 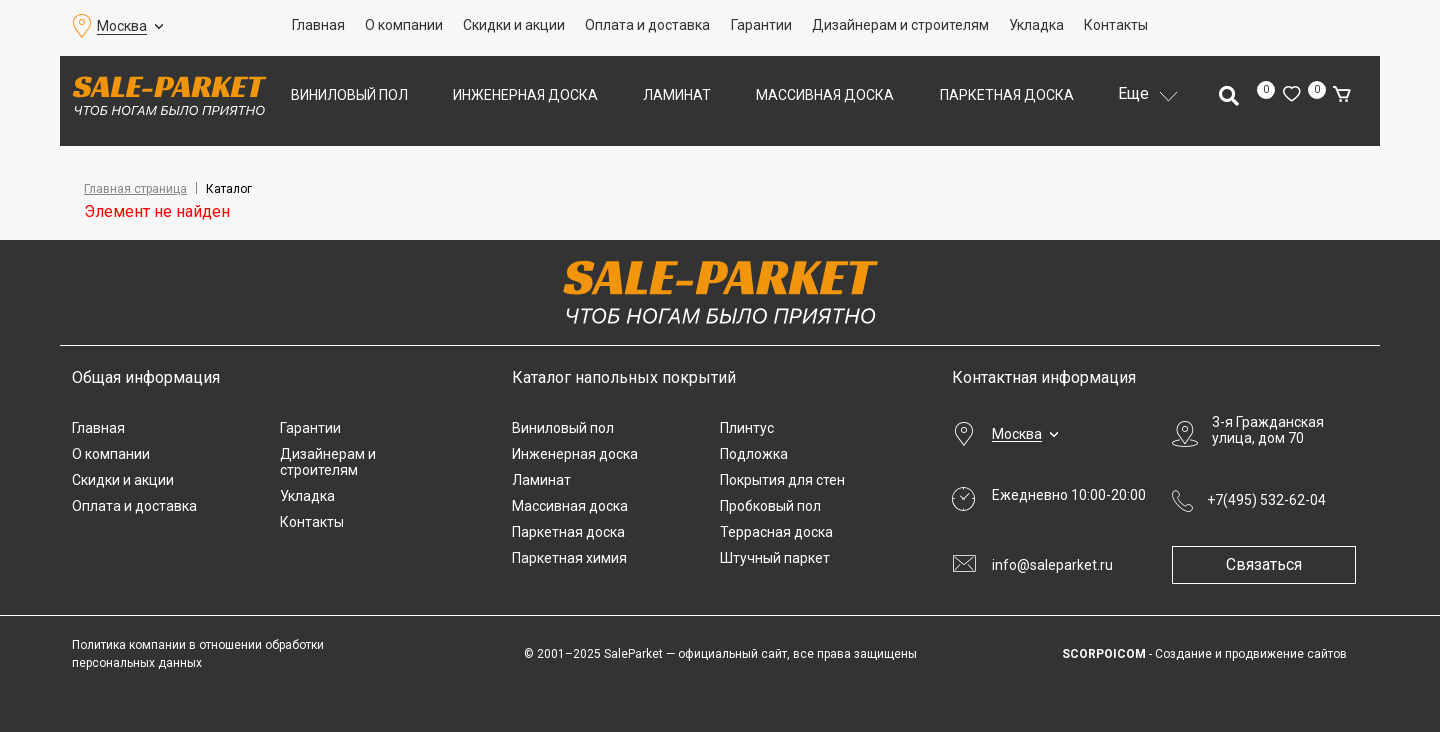 I want to click on - Создание и продвижение сайтов, so click(x=1204, y=654).